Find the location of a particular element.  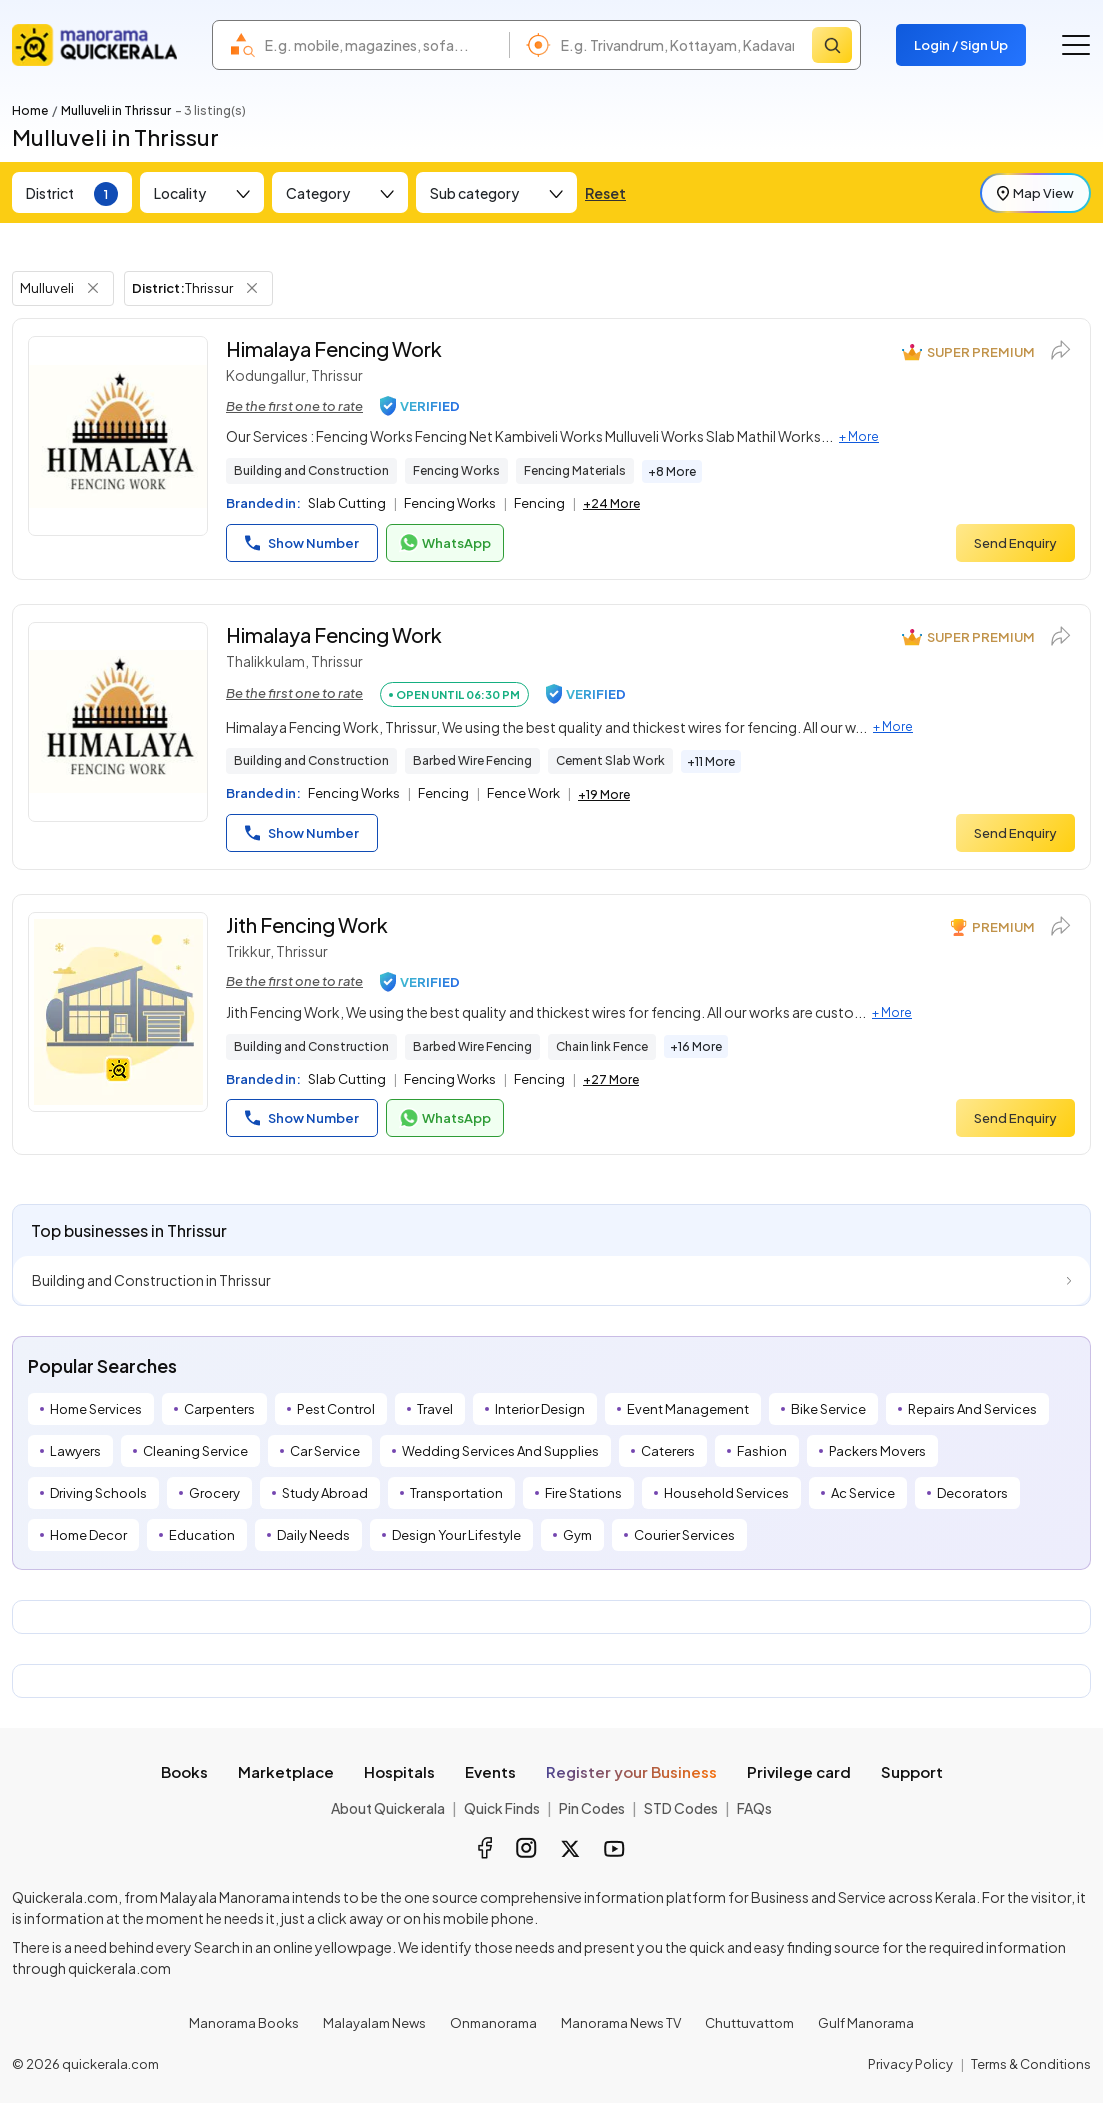

Ac Service is located at coordinates (863, 1493).